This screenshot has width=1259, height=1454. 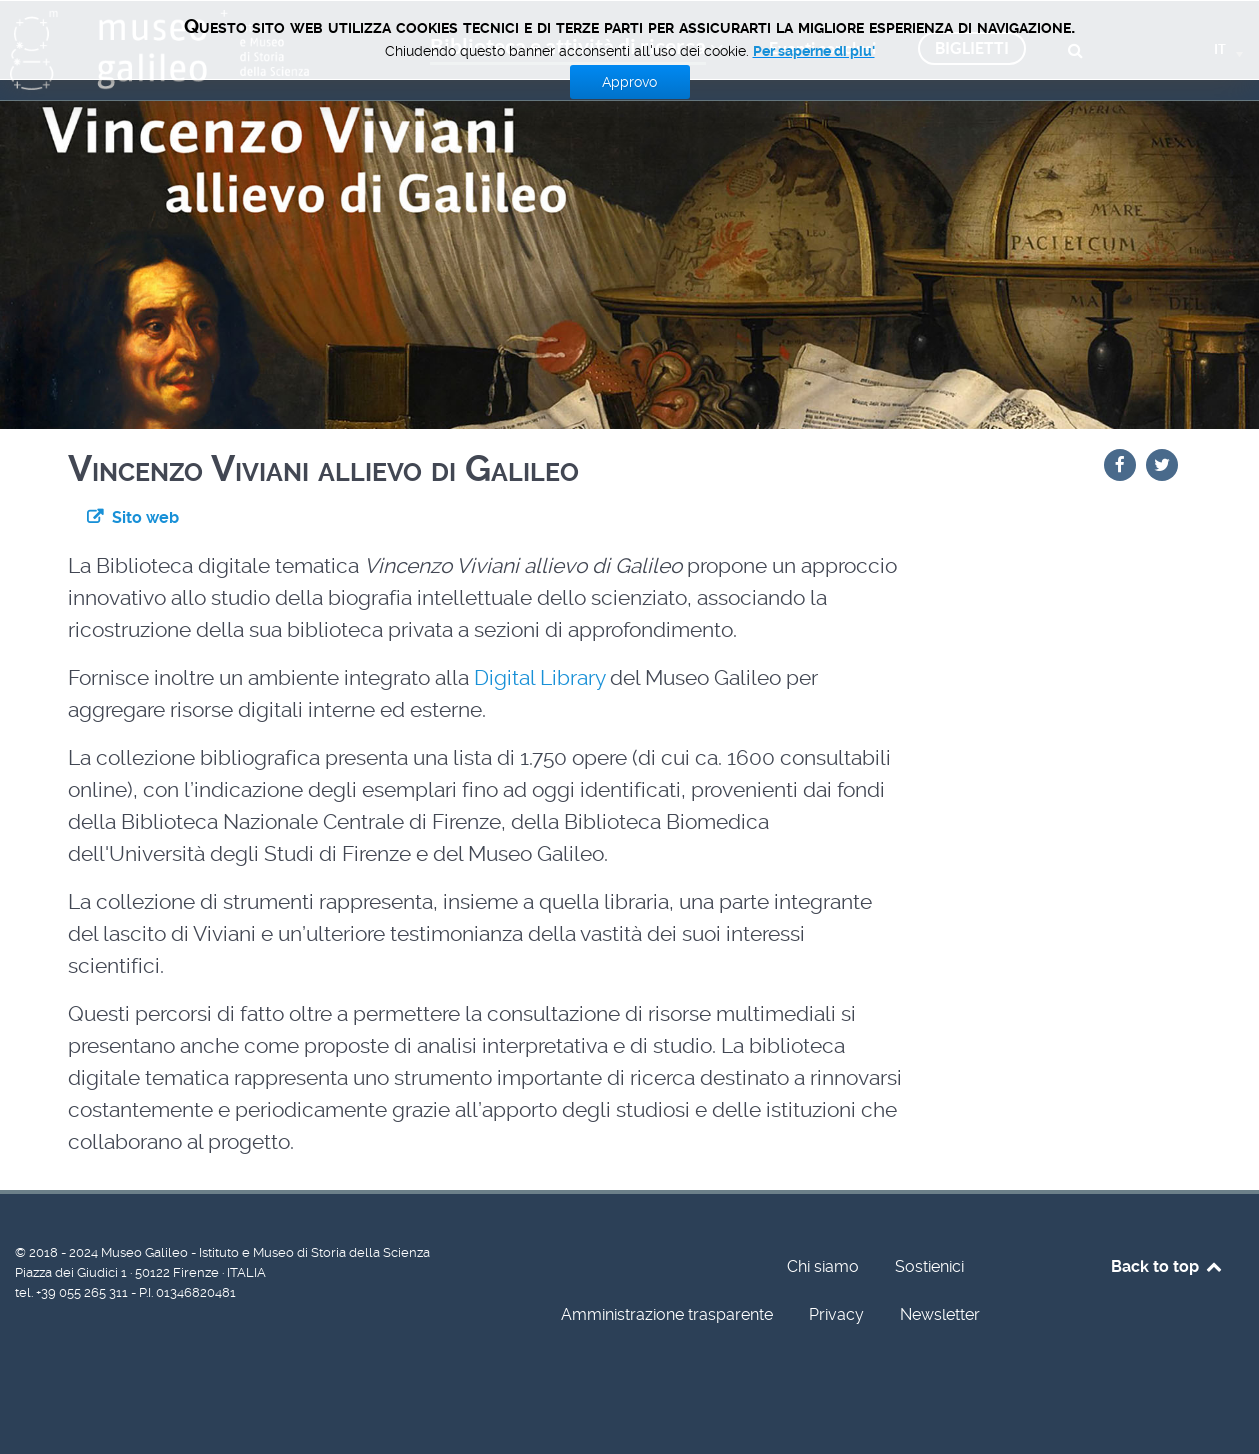 I want to click on Sito web, so click(x=145, y=517).